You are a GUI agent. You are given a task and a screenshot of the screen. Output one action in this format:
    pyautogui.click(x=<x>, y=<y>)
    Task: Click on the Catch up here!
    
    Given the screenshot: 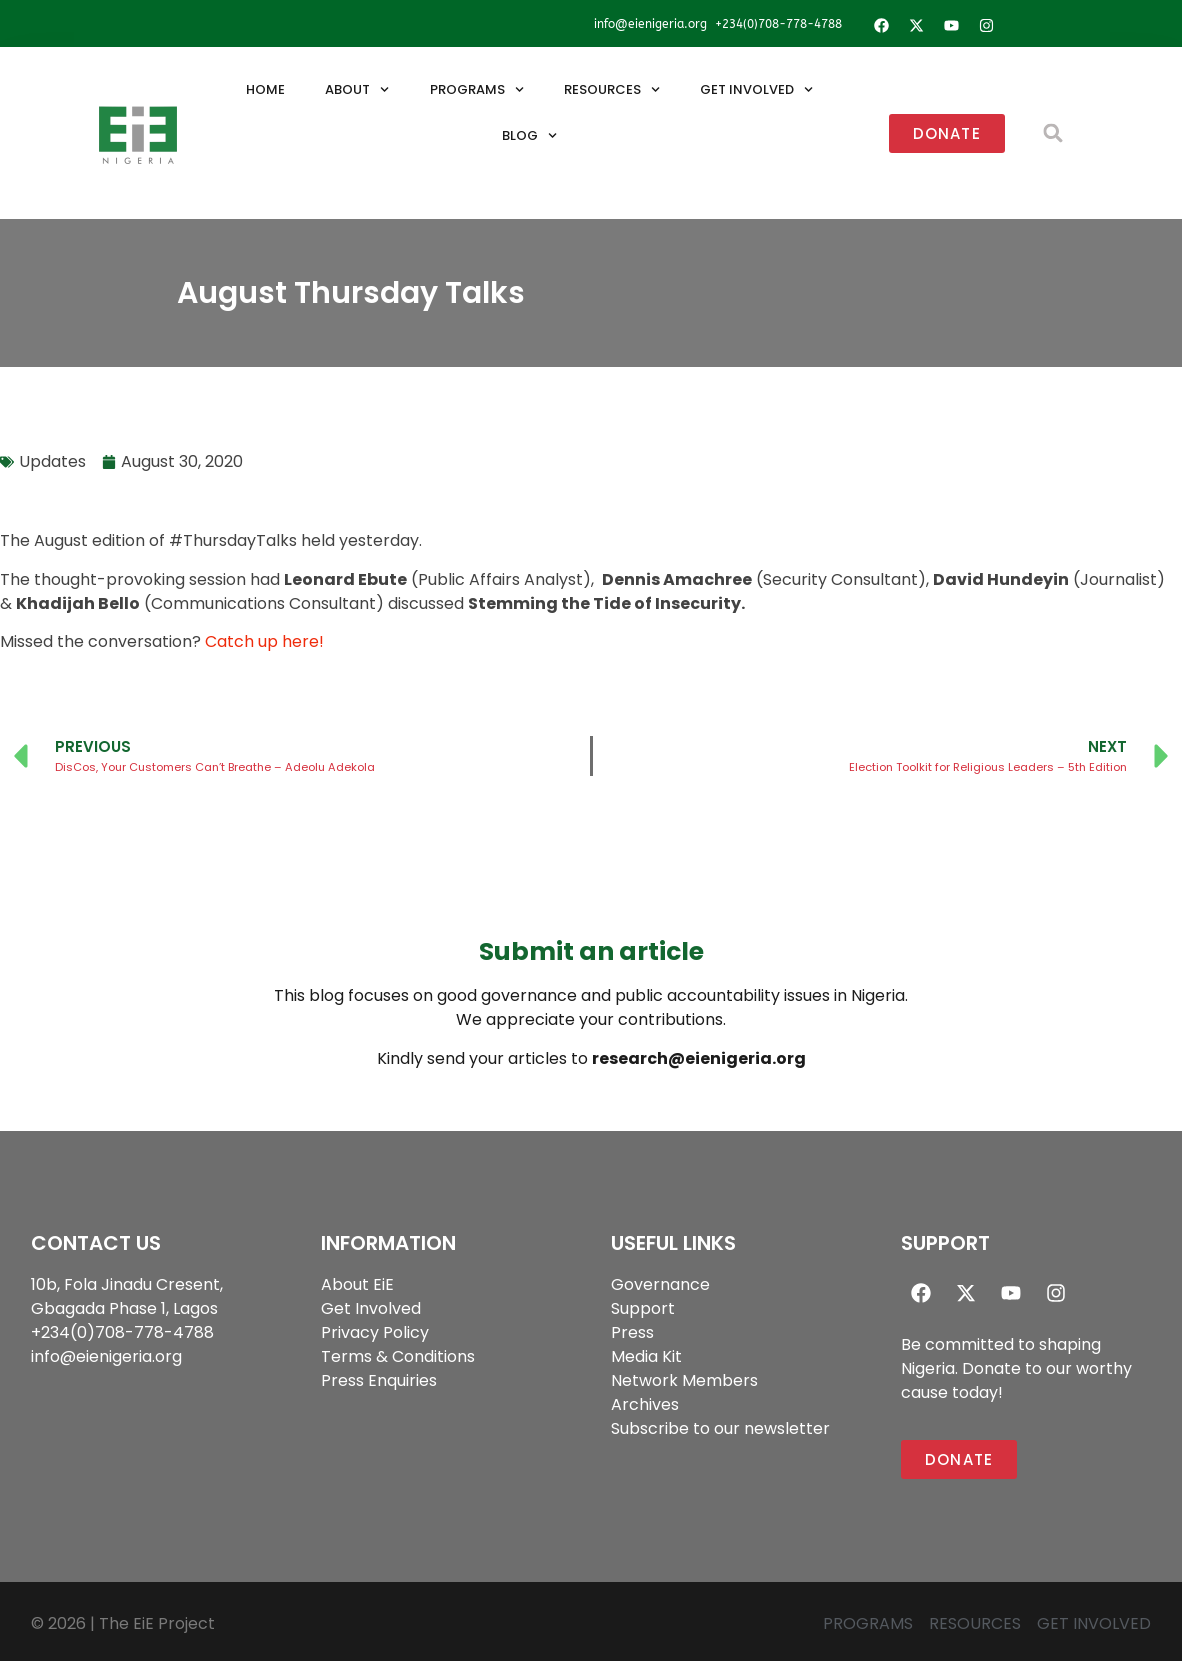 What is the action you would take?
    pyautogui.click(x=264, y=641)
    